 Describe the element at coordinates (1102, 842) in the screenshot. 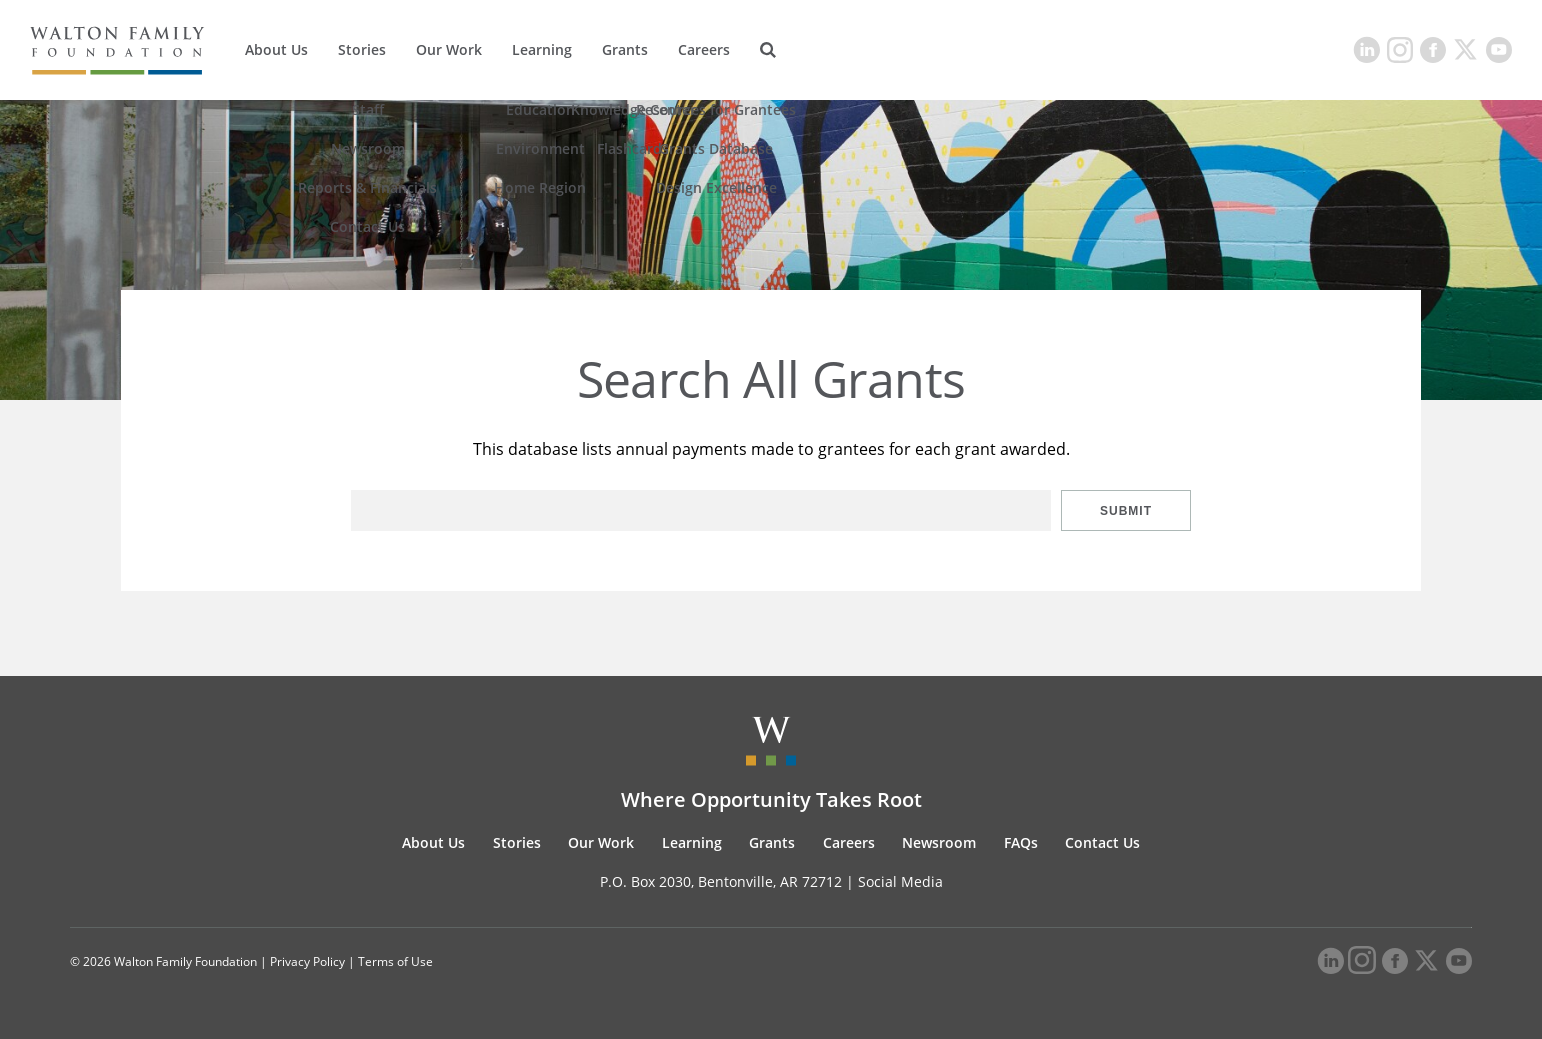

I see `Contact Us` at that location.